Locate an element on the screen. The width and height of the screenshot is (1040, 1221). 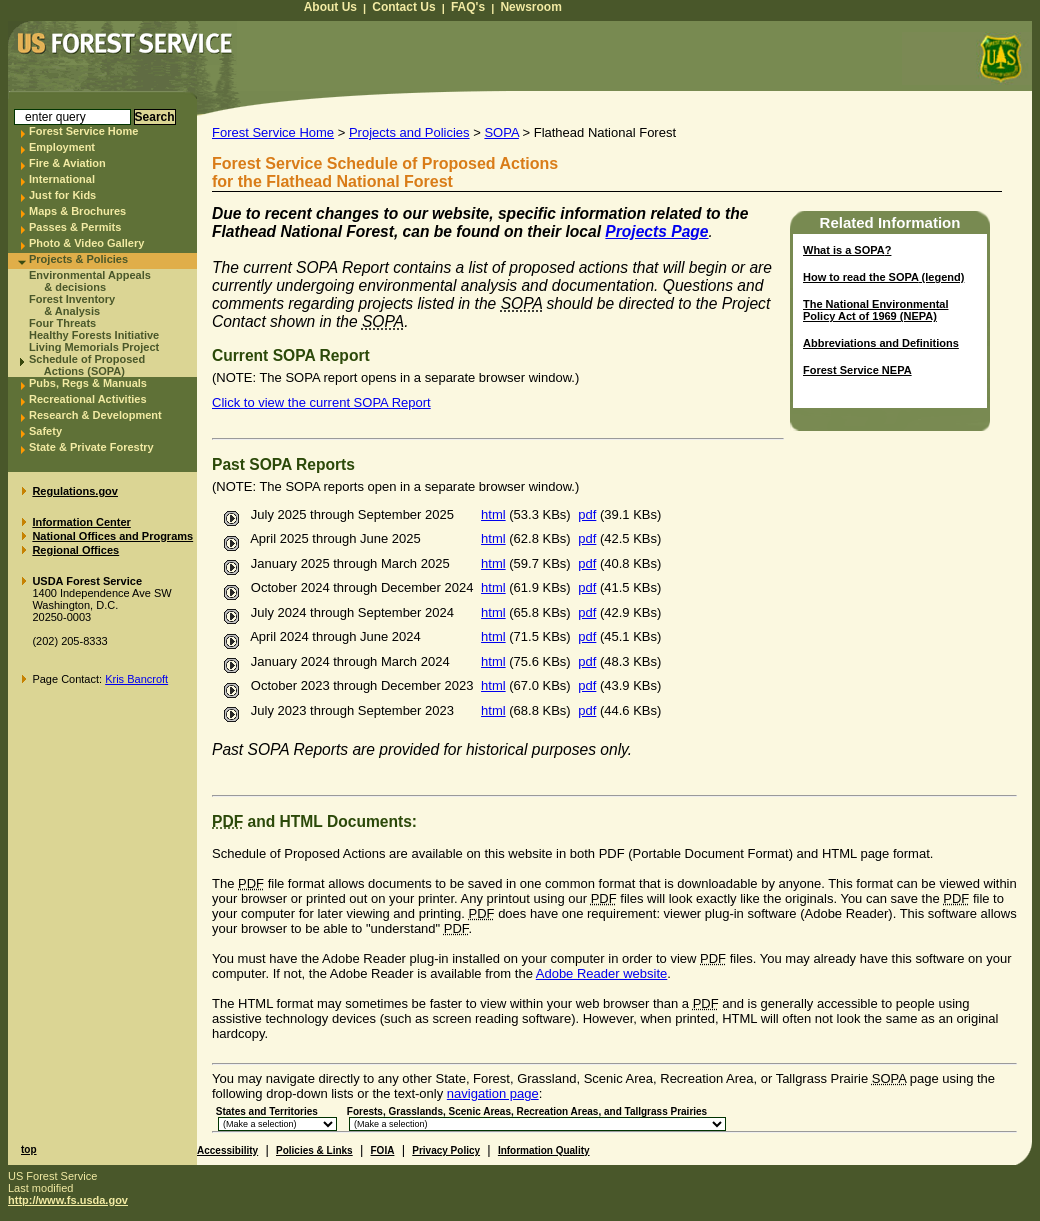
Employment is located at coordinates (62, 147).